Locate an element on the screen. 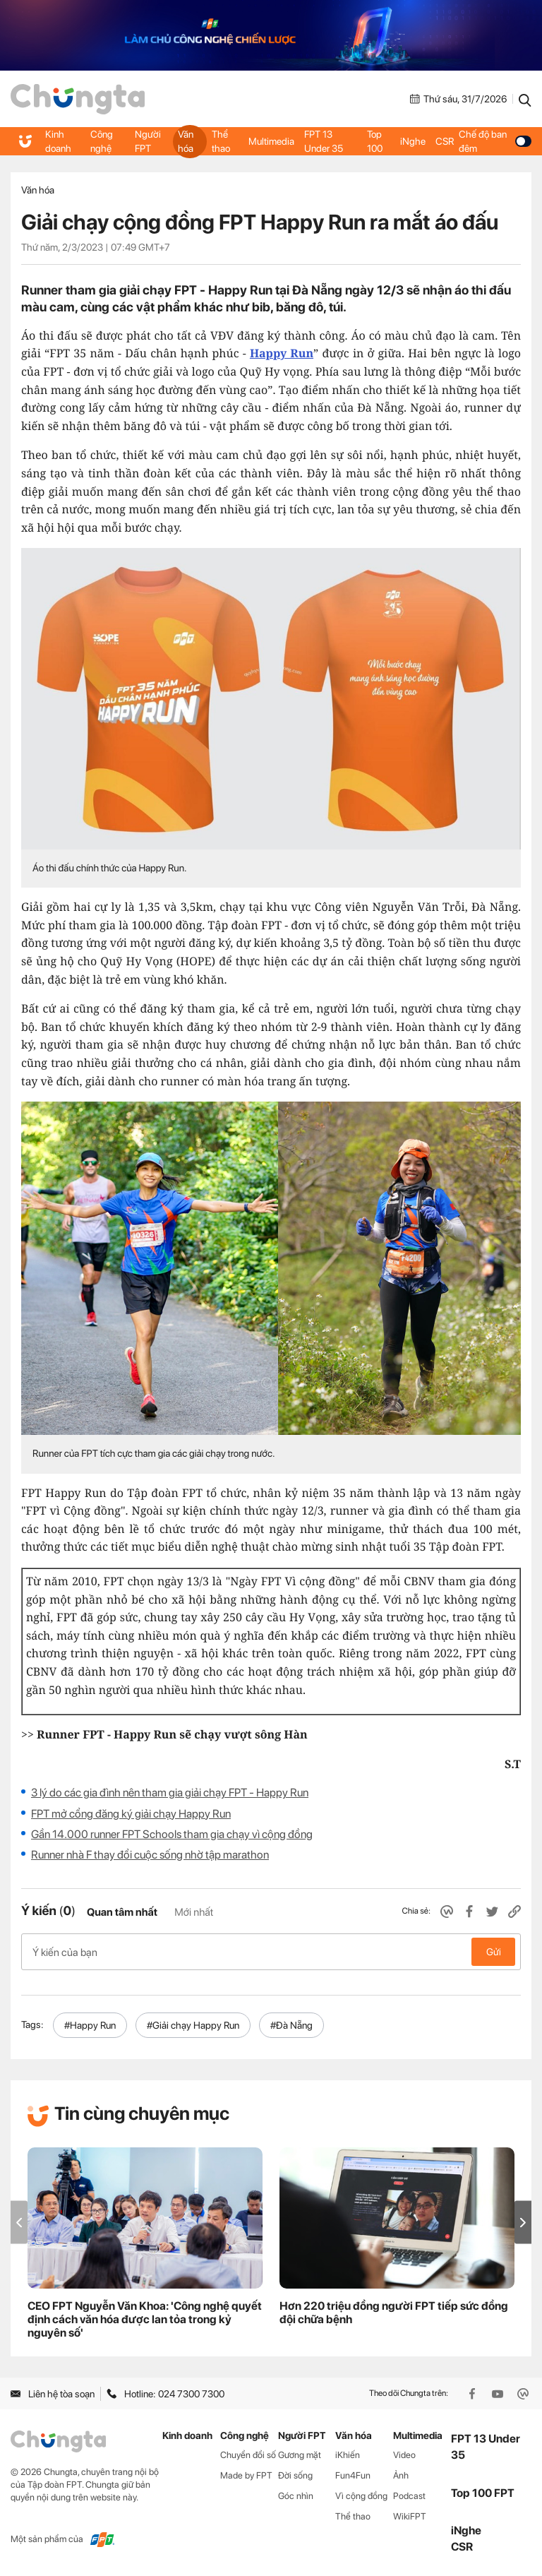 This screenshot has height=2576, width=542. Gương mặt is located at coordinates (299, 2455).